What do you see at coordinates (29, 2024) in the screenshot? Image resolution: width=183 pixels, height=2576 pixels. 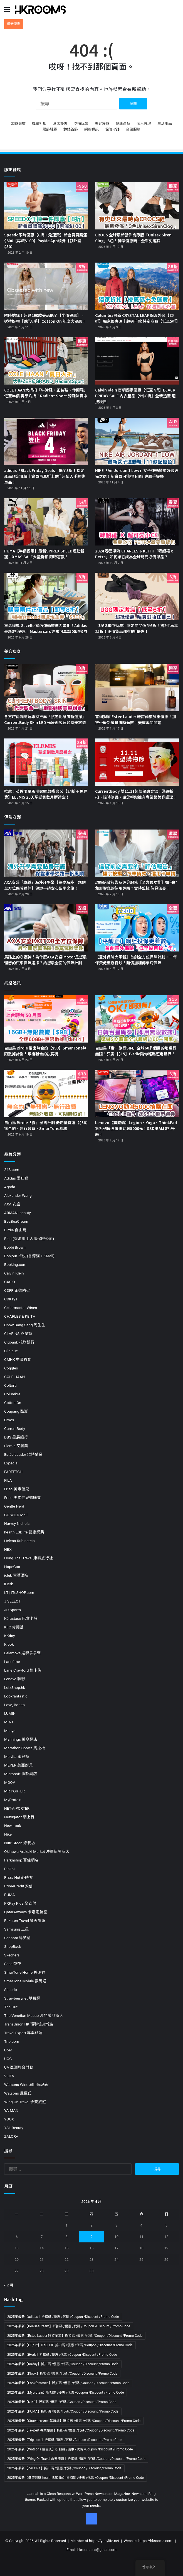 I see `TransUnion HK 環聯信貸報告` at bounding box center [29, 2024].